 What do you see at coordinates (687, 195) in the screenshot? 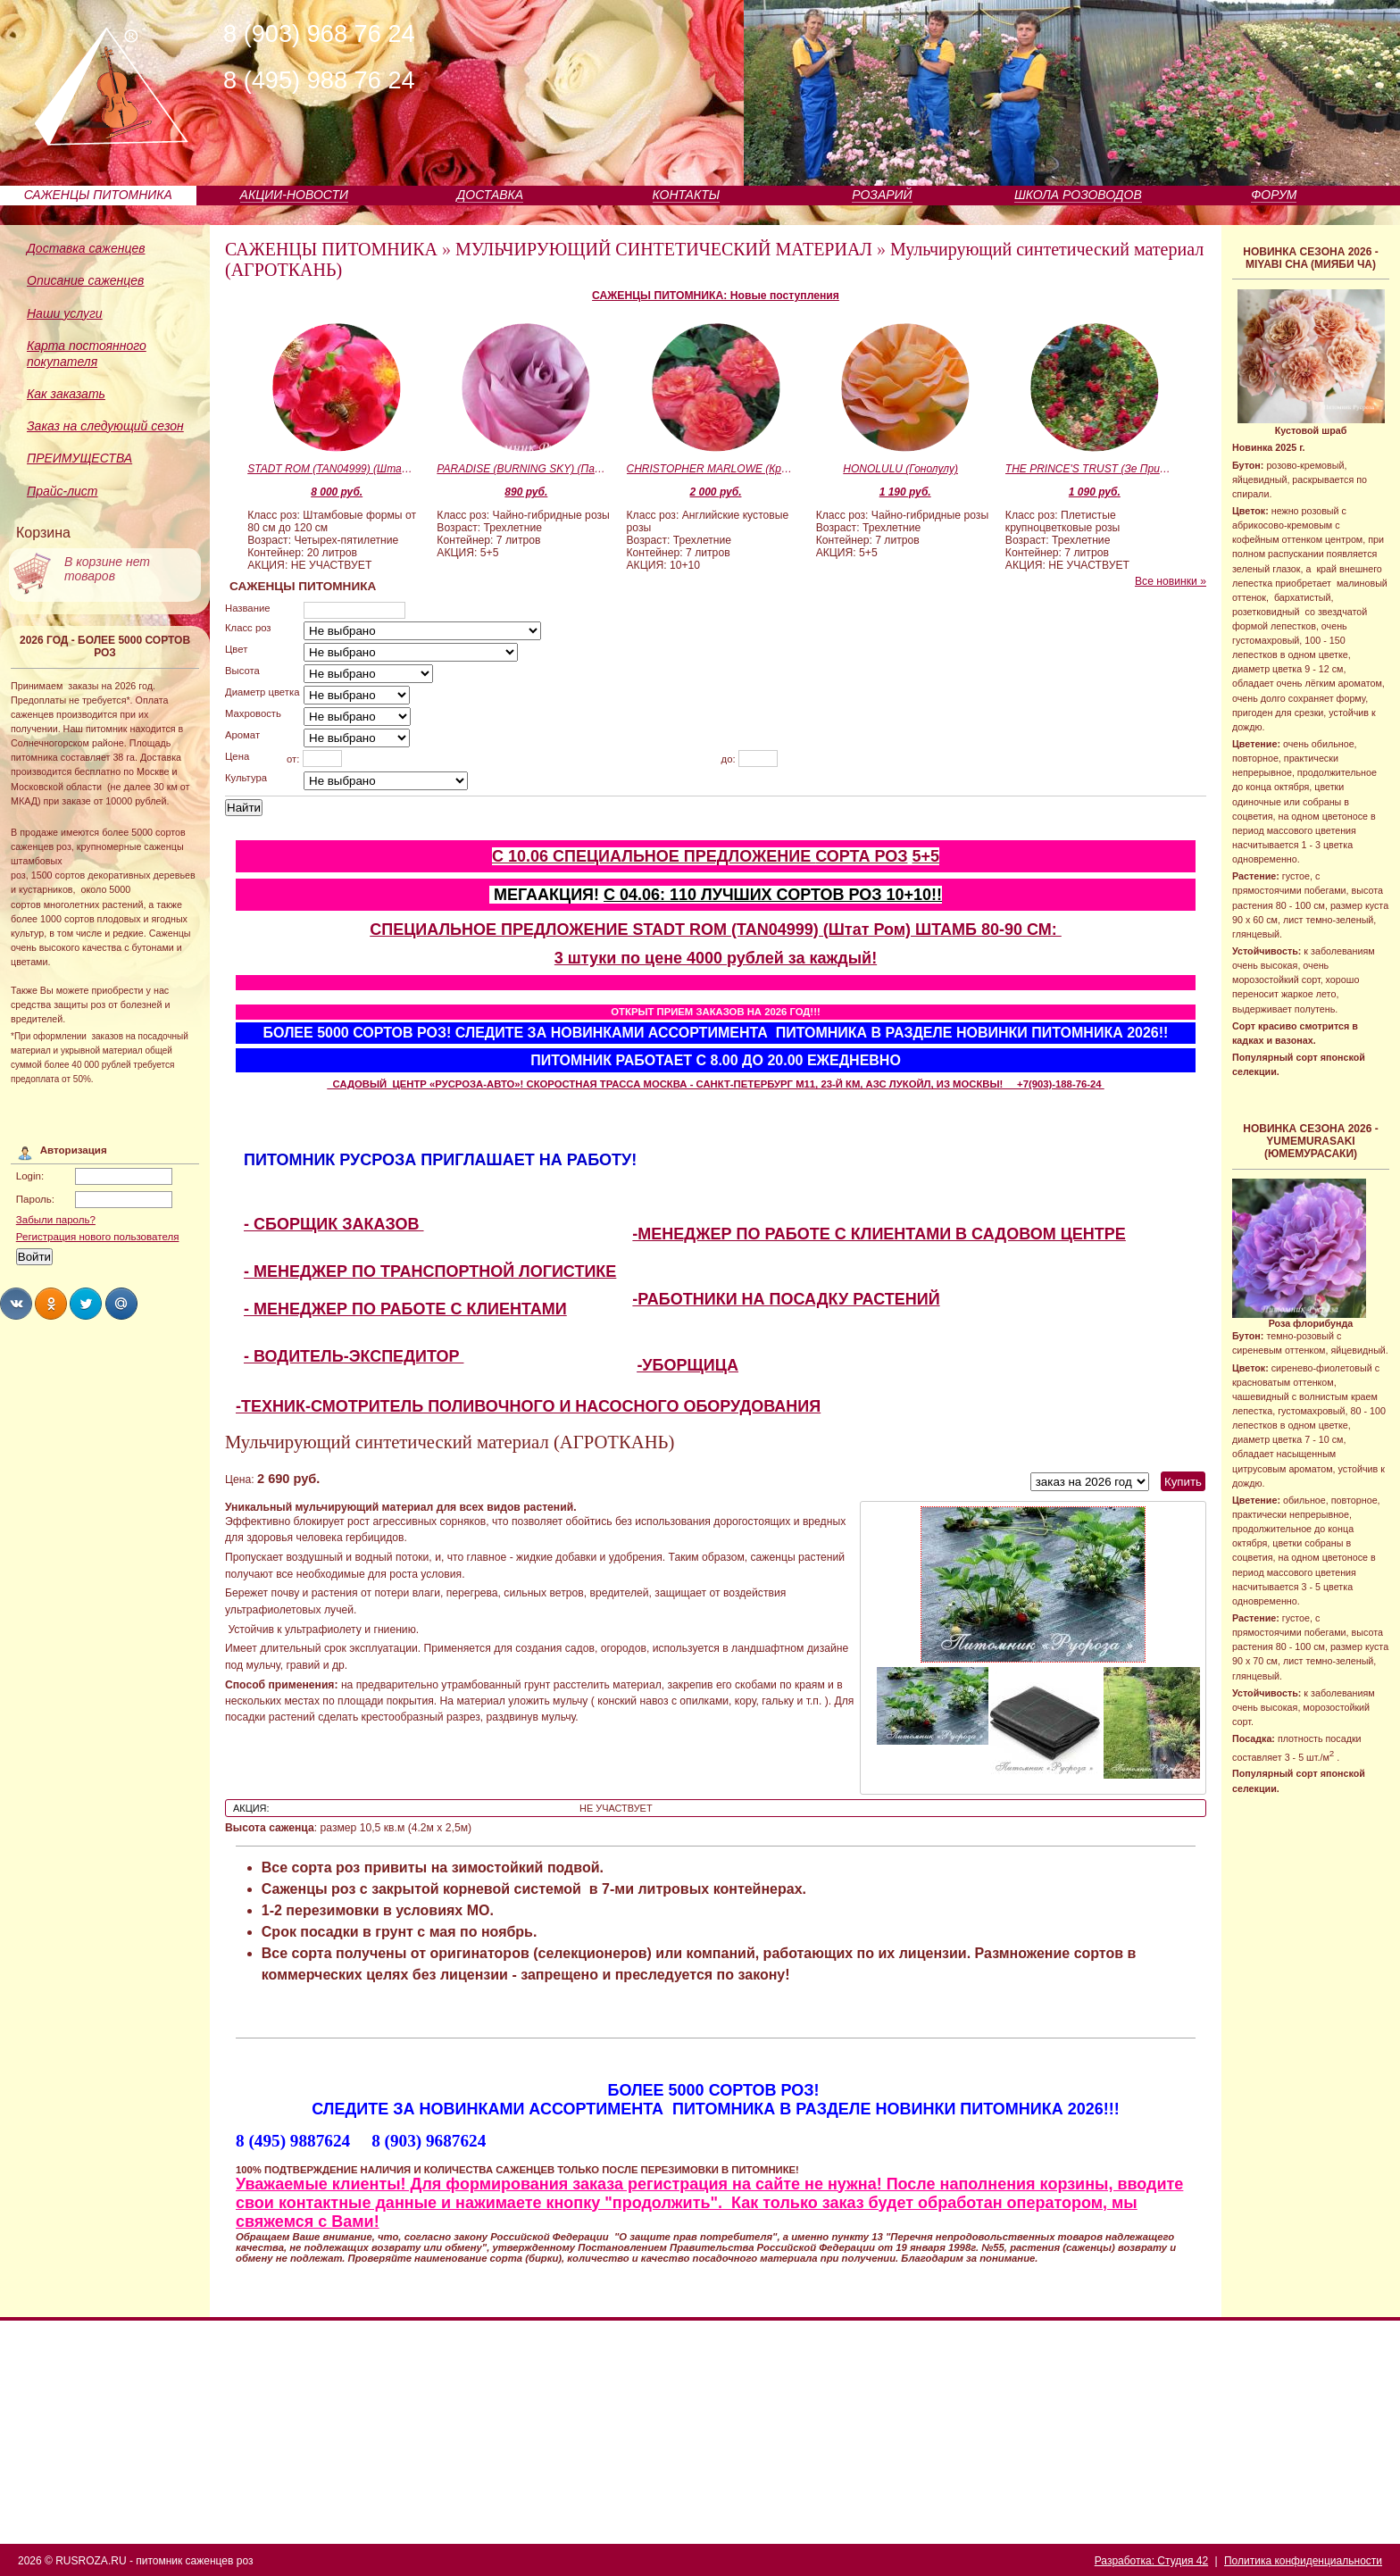
I see `КОНТАКТЫ` at bounding box center [687, 195].